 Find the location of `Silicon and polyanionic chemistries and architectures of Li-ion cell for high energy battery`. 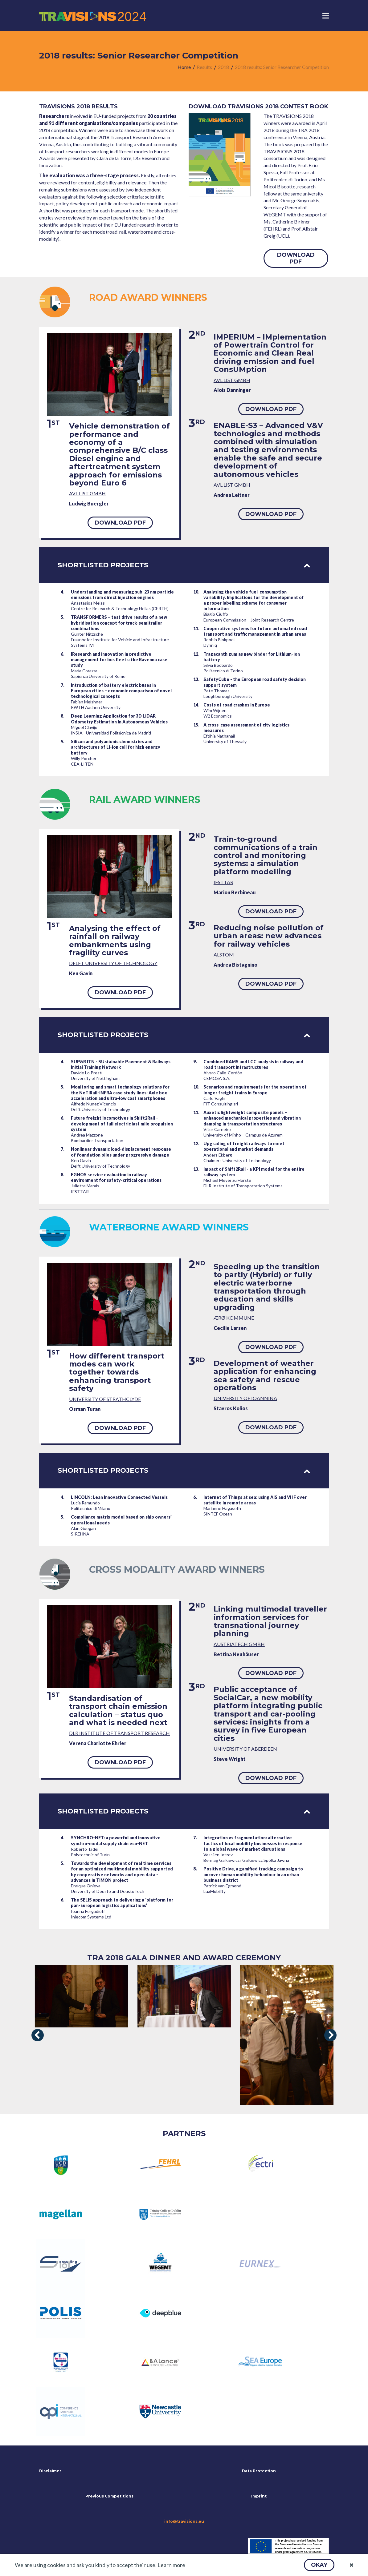

Silicon and polyanionic chemistries and architectures of Li-ion cell for high energy battery is located at coordinates (115, 747).